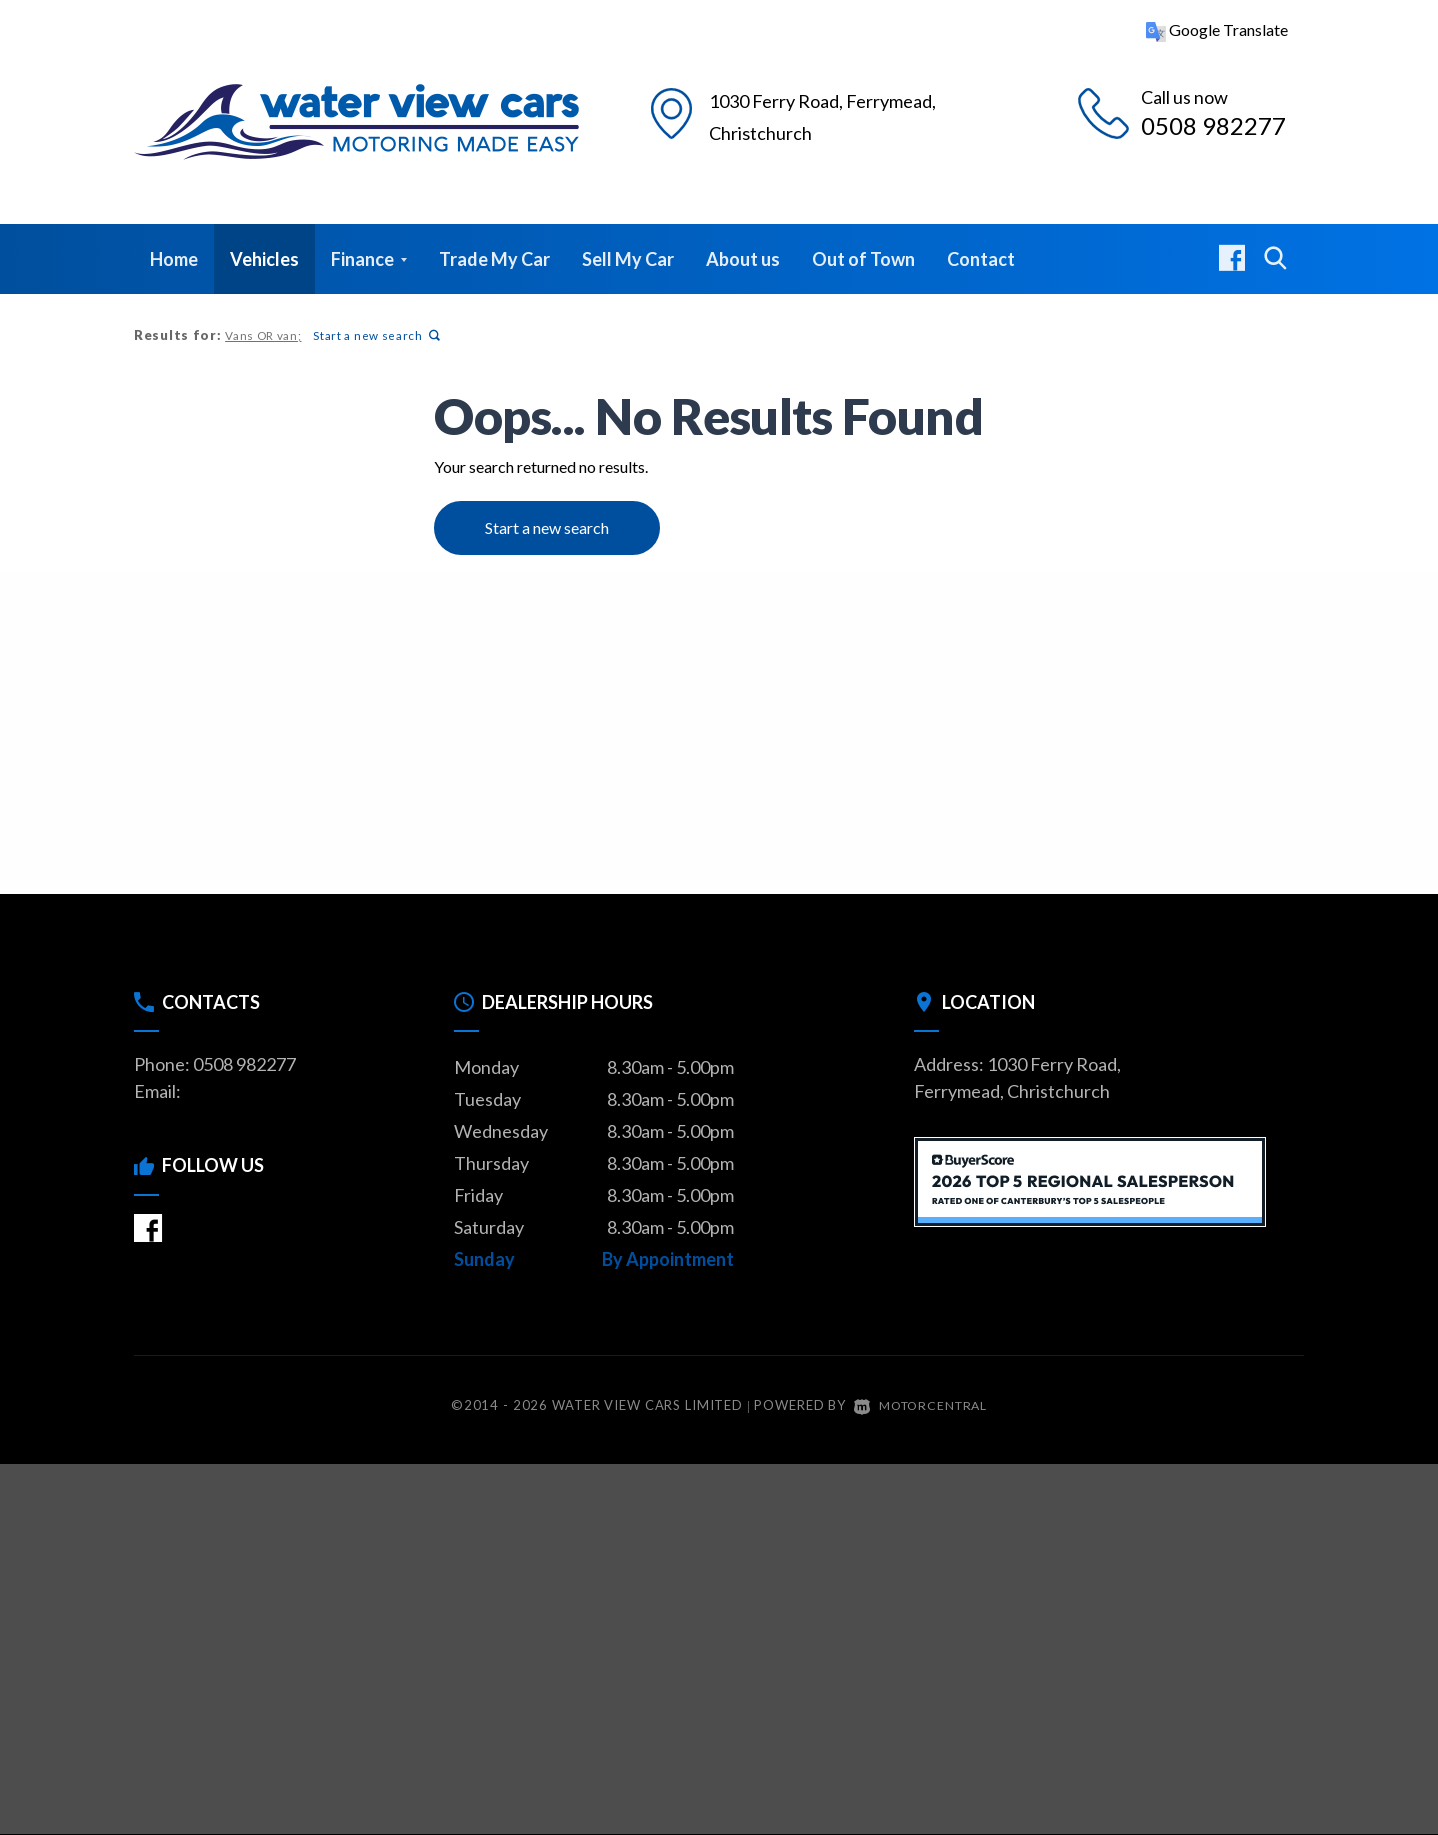 This screenshot has height=1835, width=1438. What do you see at coordinates (375, 335) in the screenshot?
I see `Start a new search` at bounding box center [375, 335].